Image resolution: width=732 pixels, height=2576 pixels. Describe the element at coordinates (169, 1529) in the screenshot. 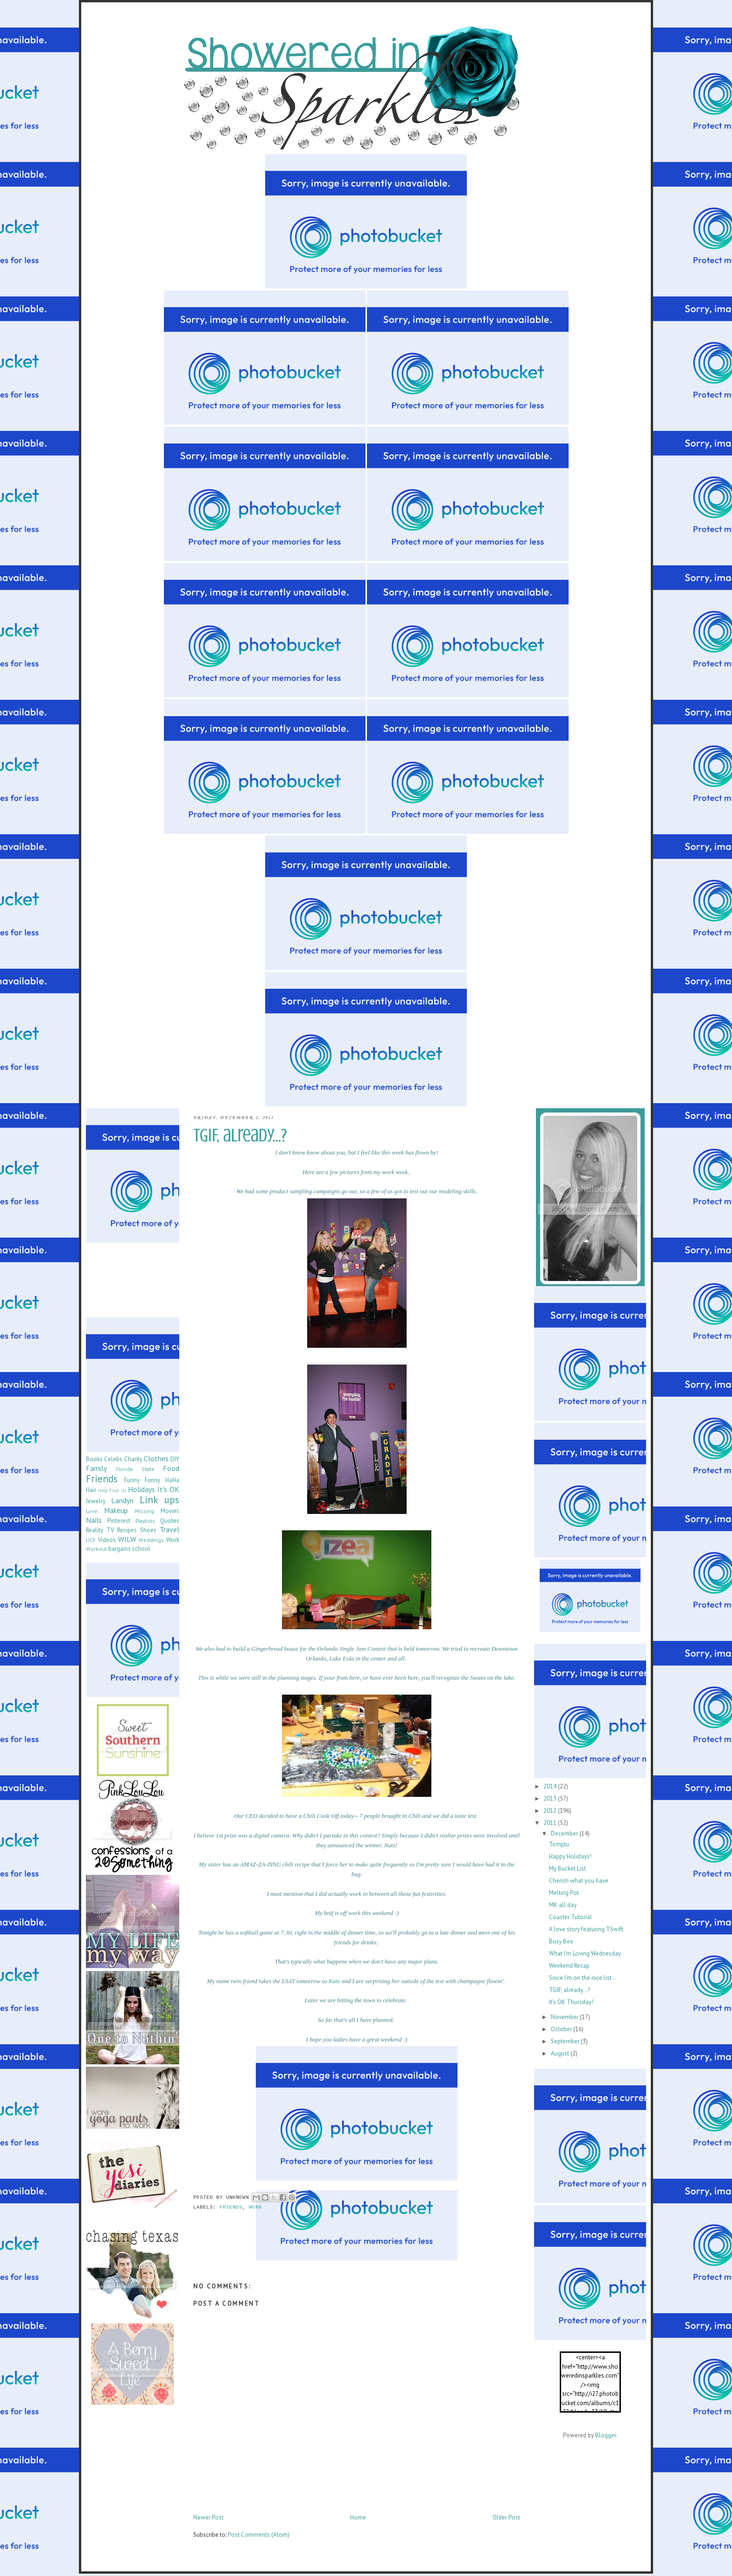

I see `Travel` at that location.